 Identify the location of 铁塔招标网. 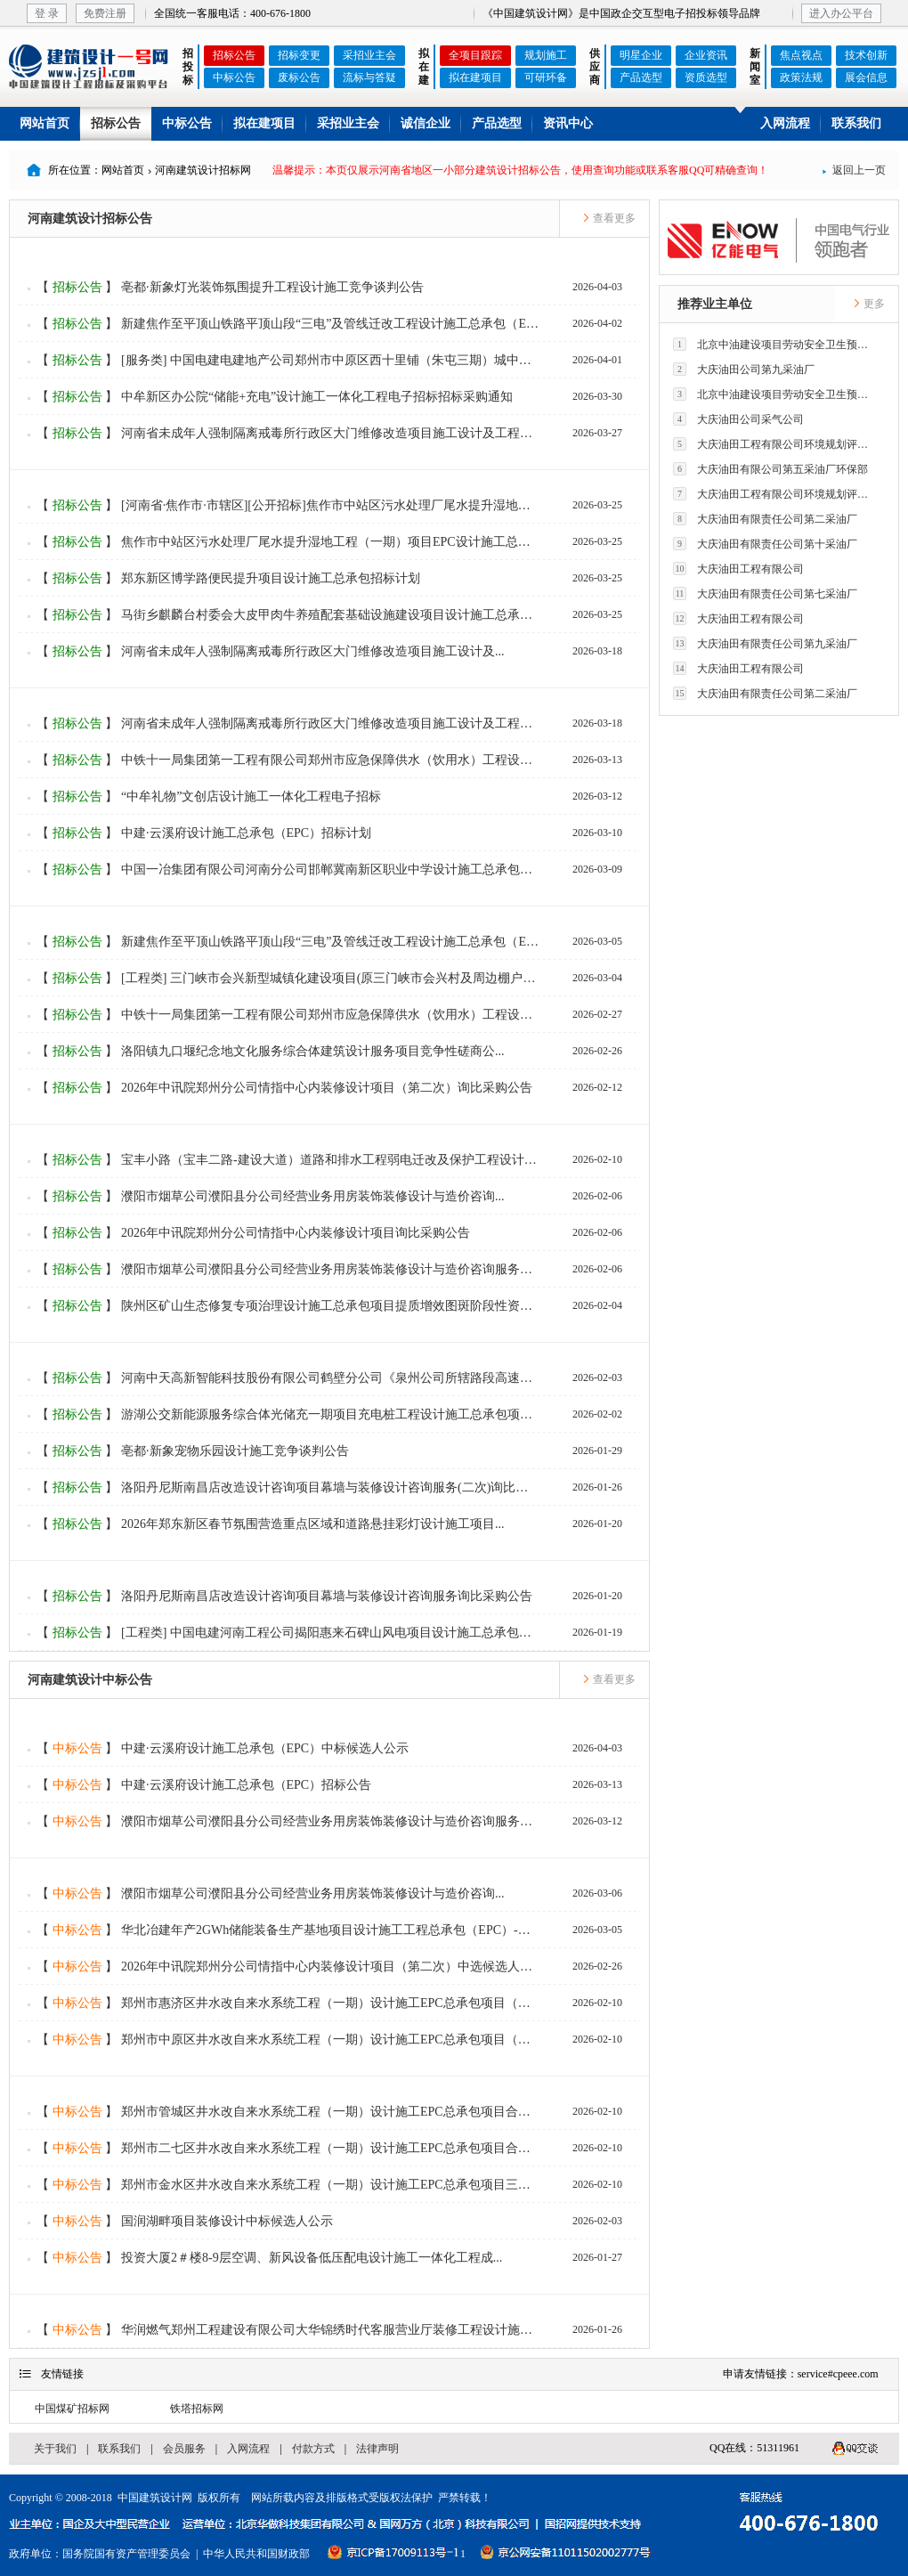
(196, 2408).